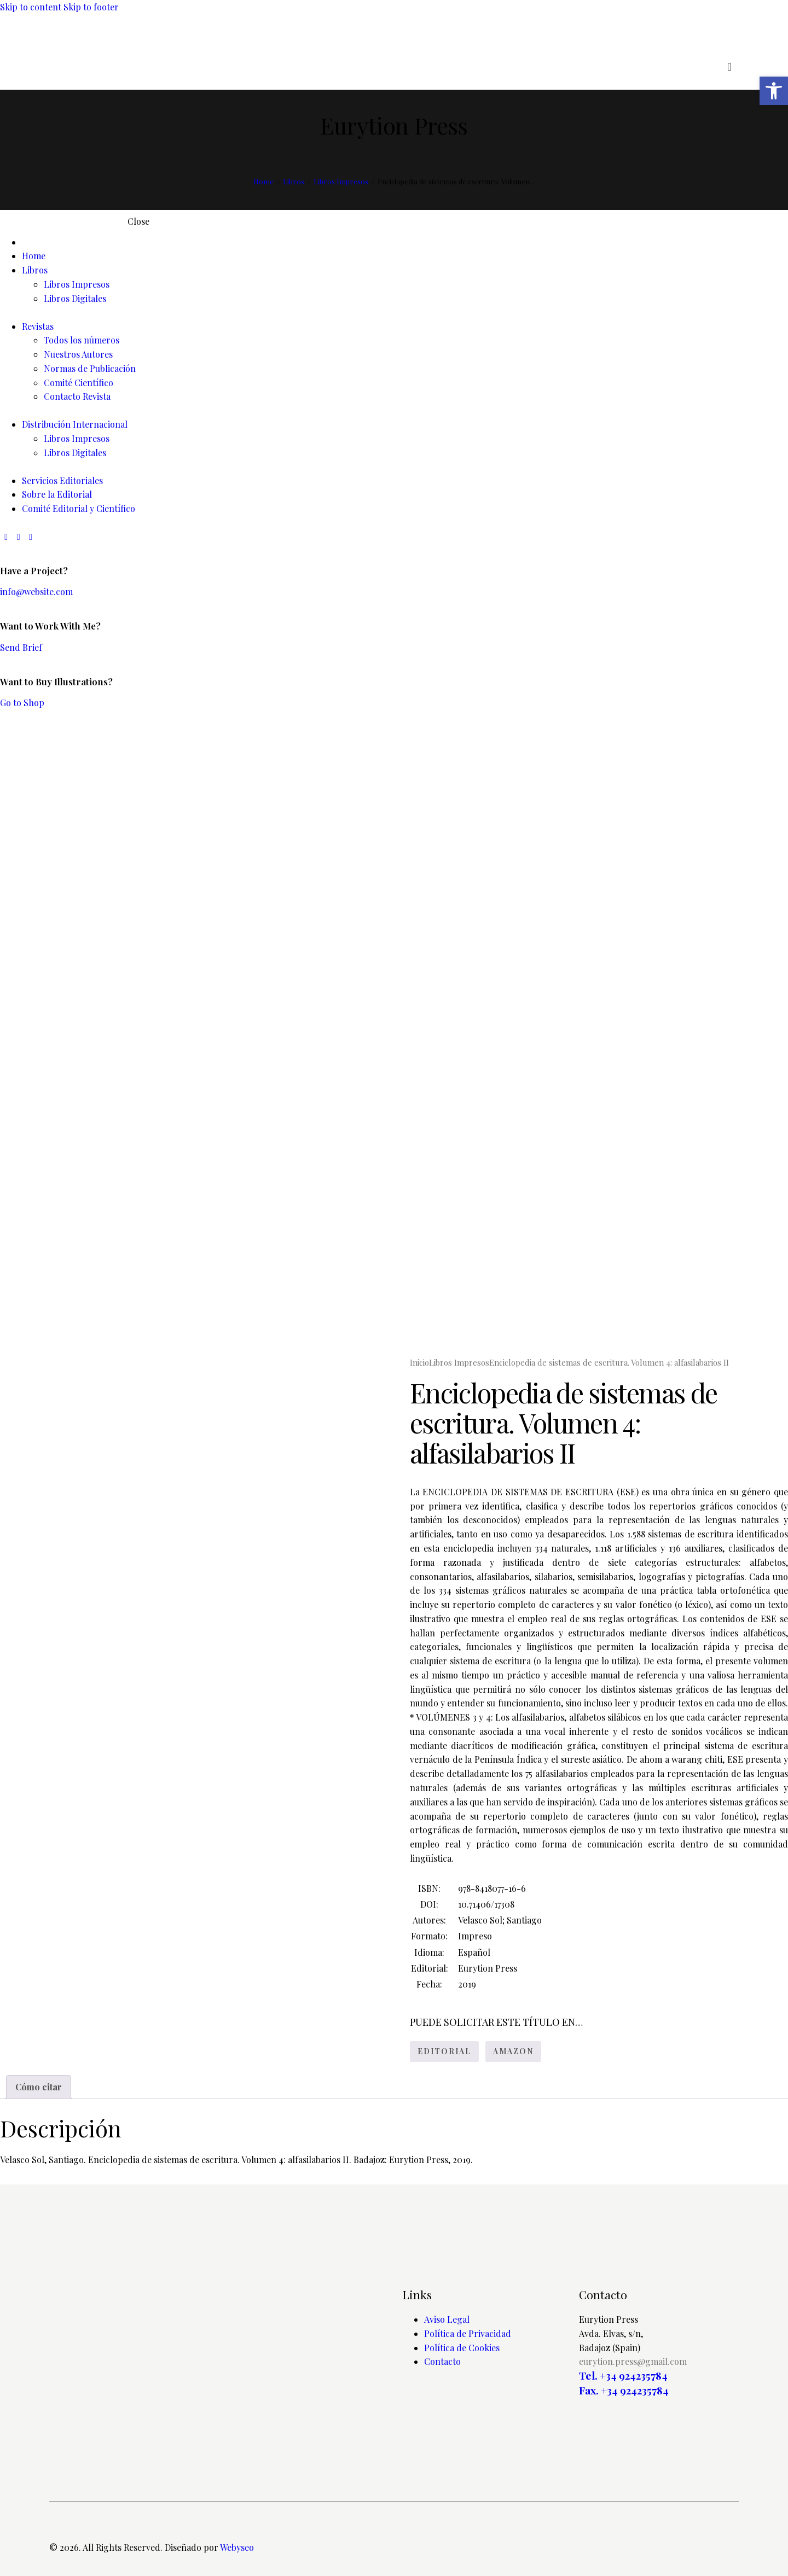 This screenshot has height=2576, width=788. Describe the element at coordinates (30, 7) in the screenshot. I see `Skip to content` at that location.